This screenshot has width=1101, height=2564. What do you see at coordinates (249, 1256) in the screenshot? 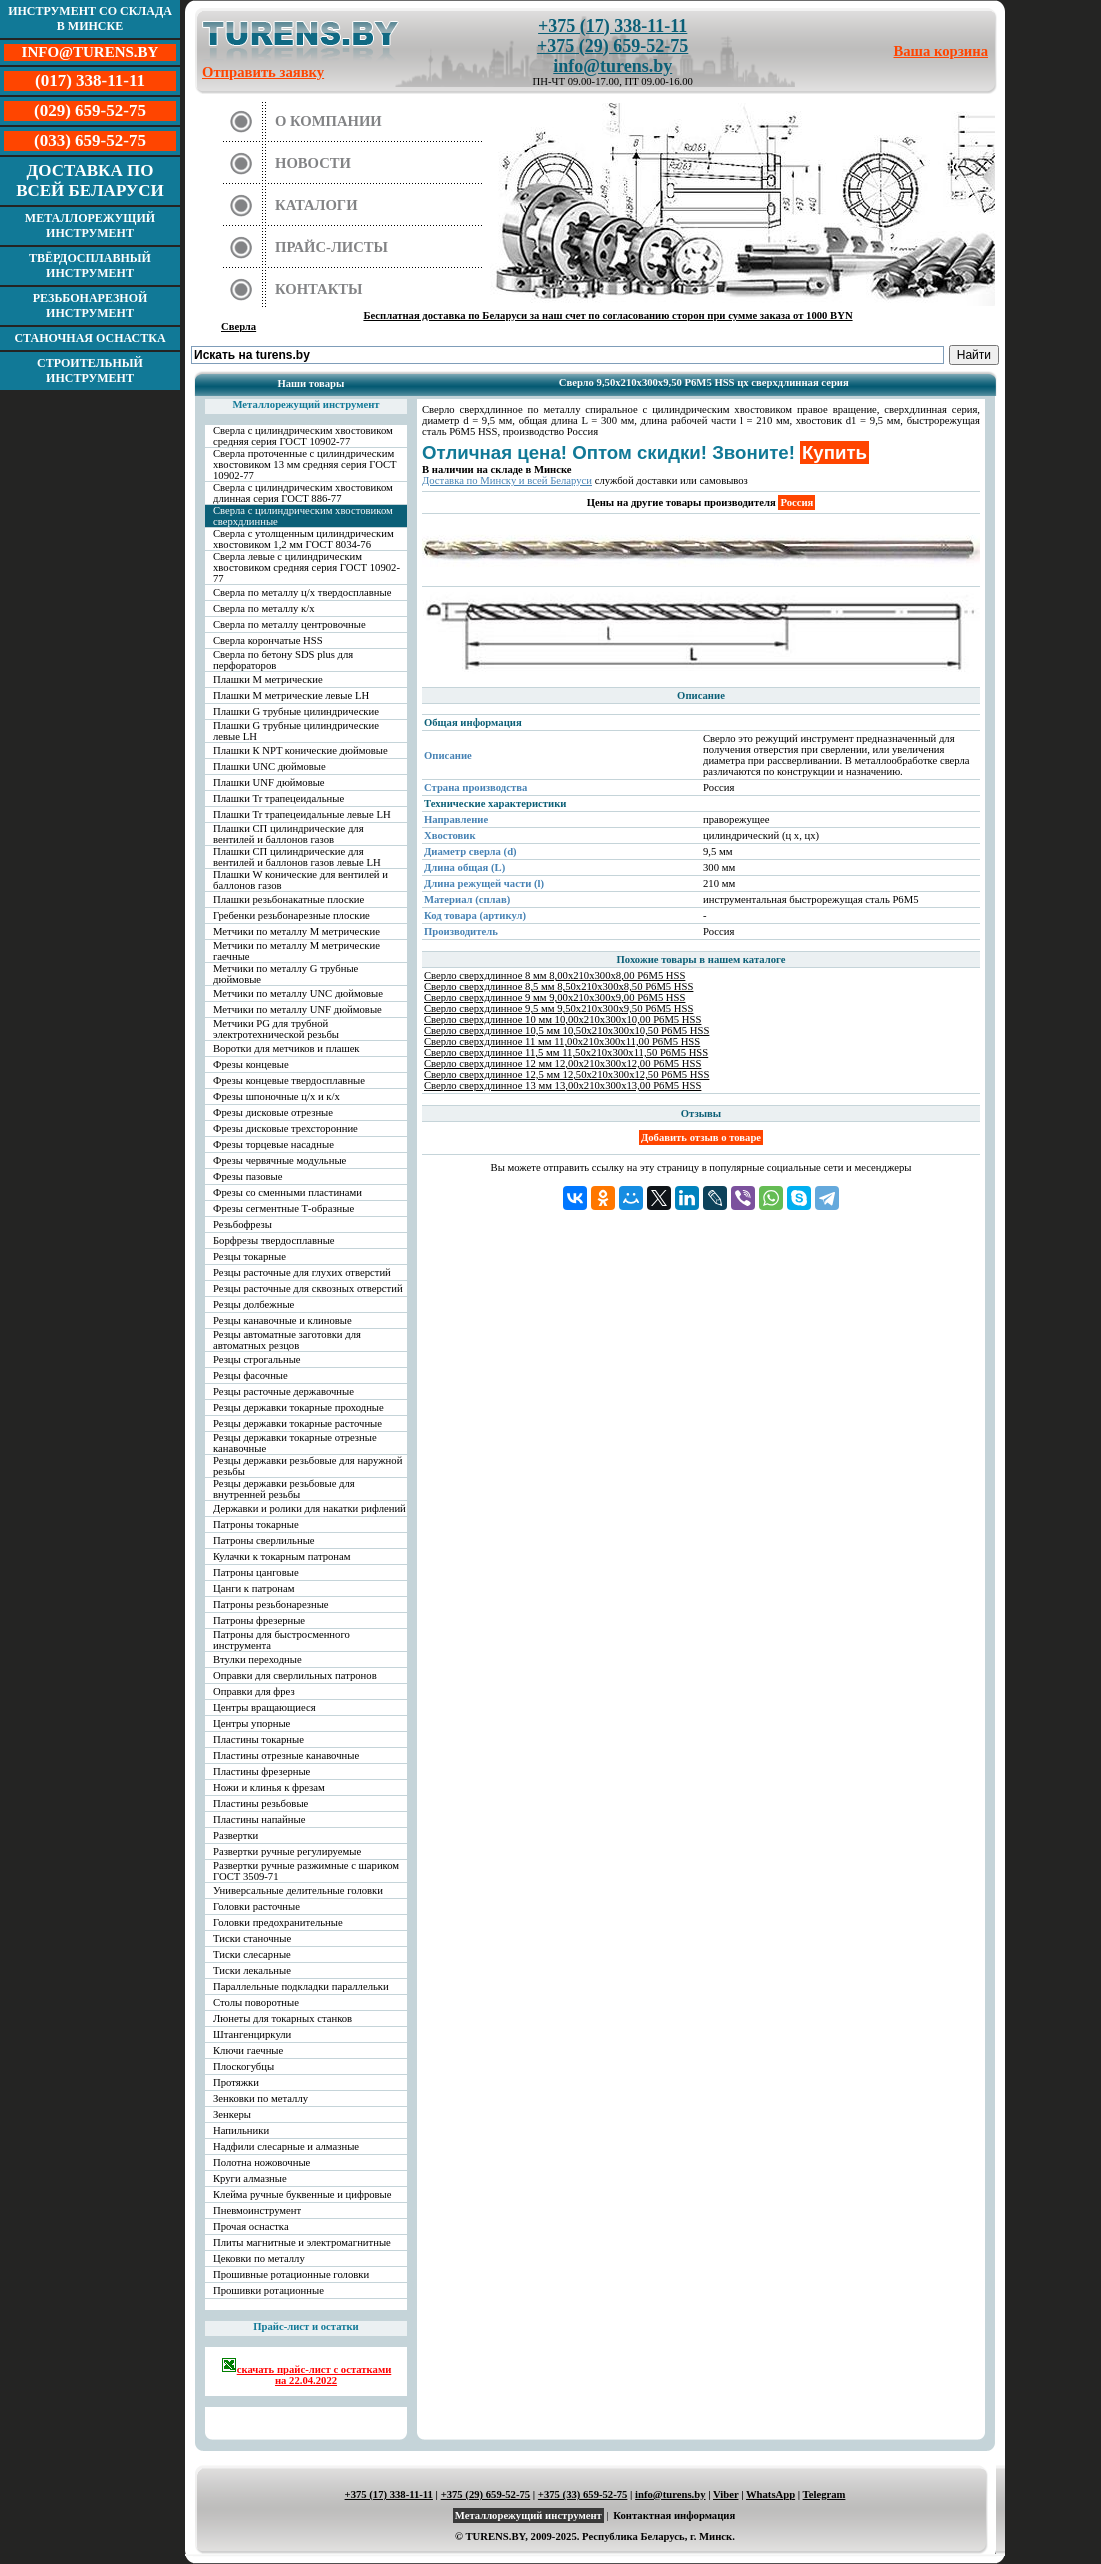
I see `Резцы токарные` at bounding box center [249, 1256].